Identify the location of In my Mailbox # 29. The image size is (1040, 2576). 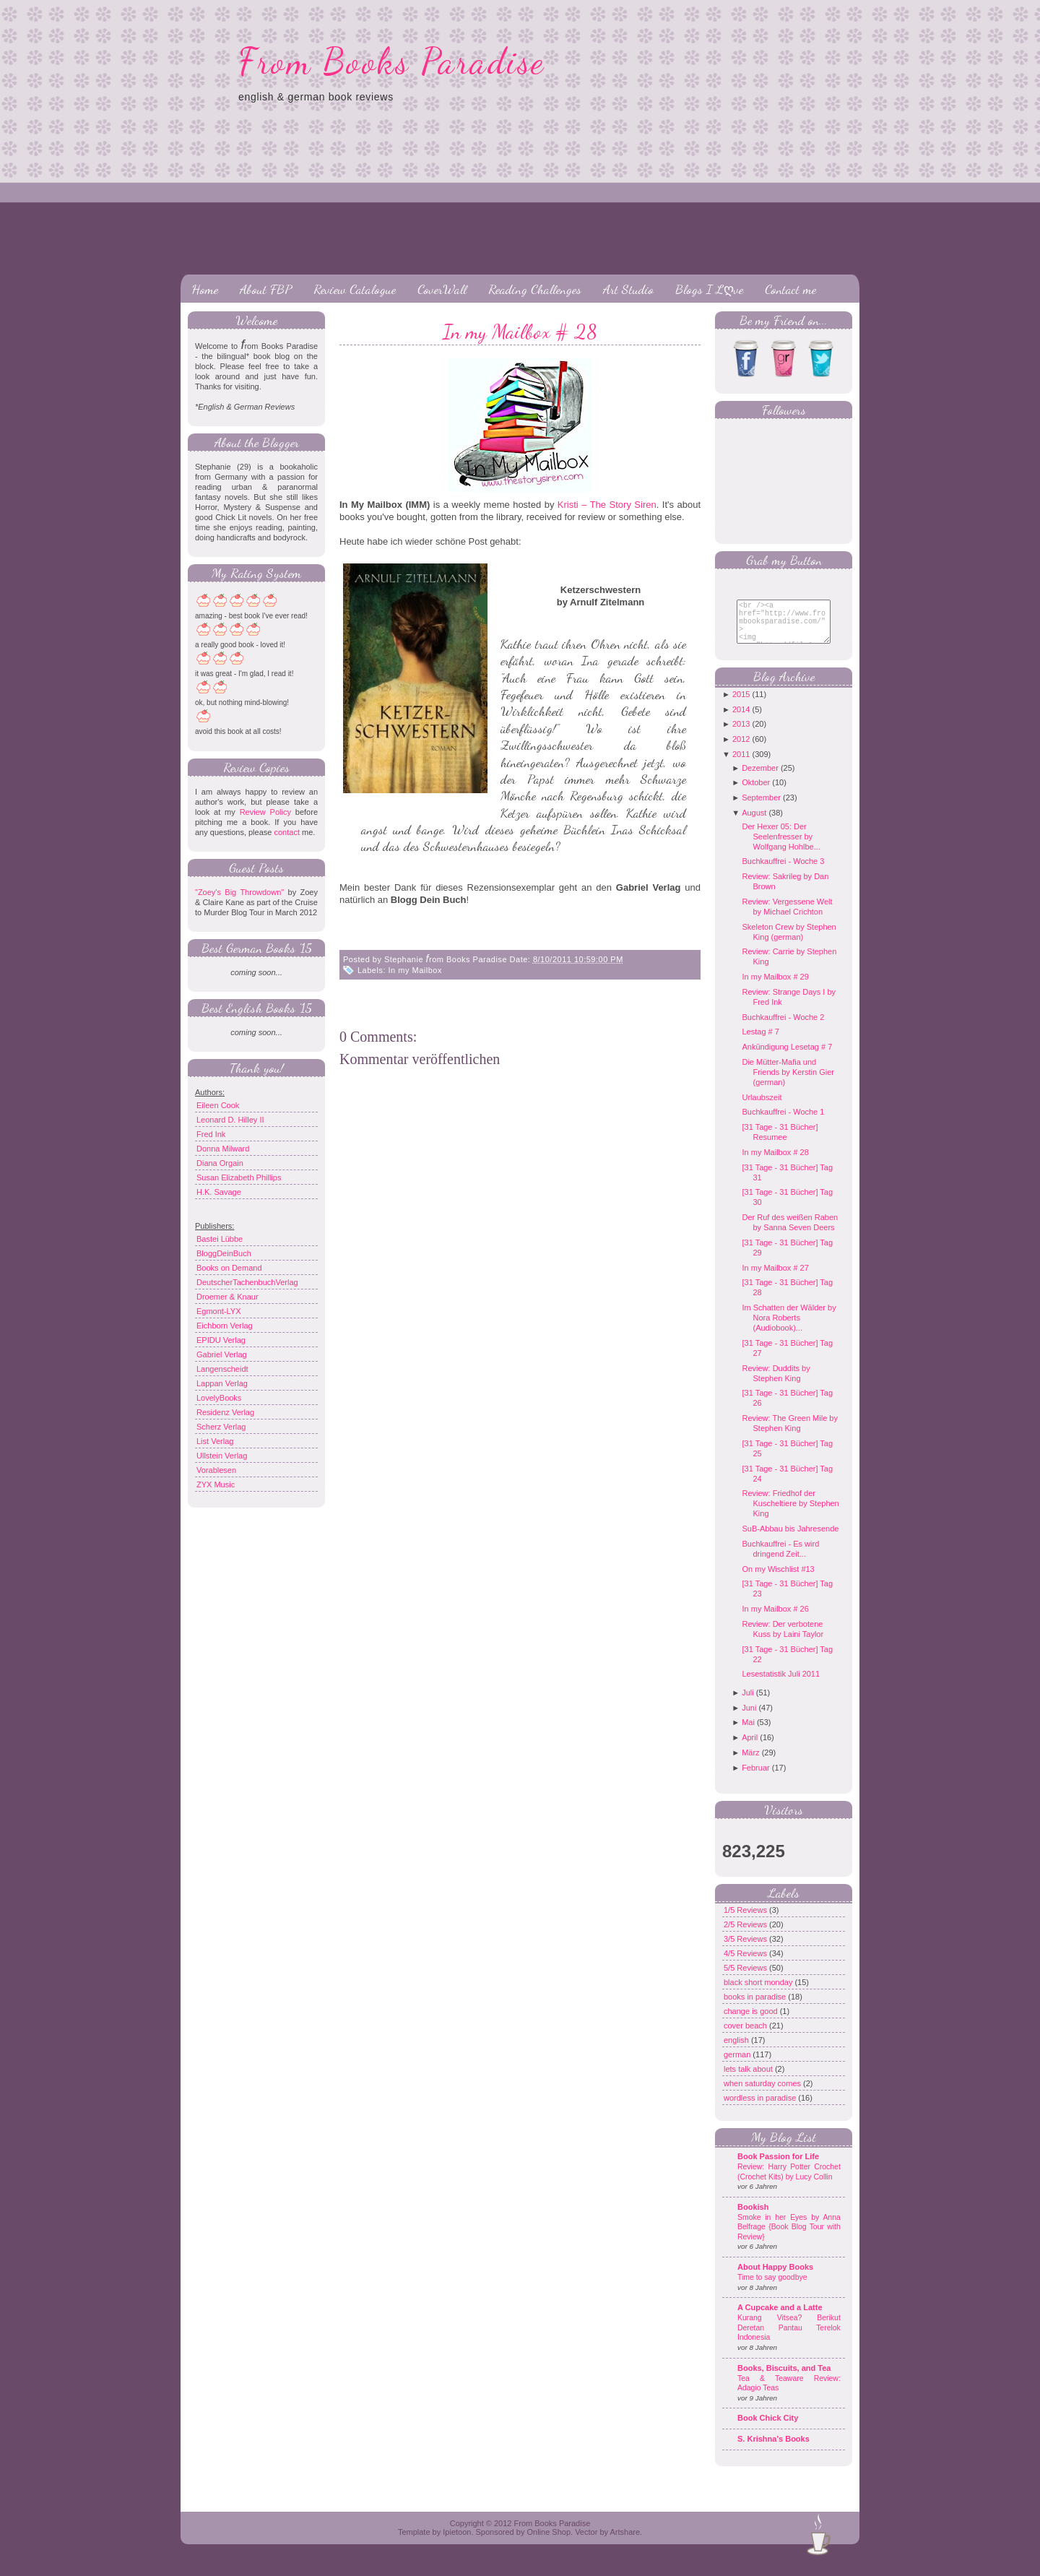
(775, 987).